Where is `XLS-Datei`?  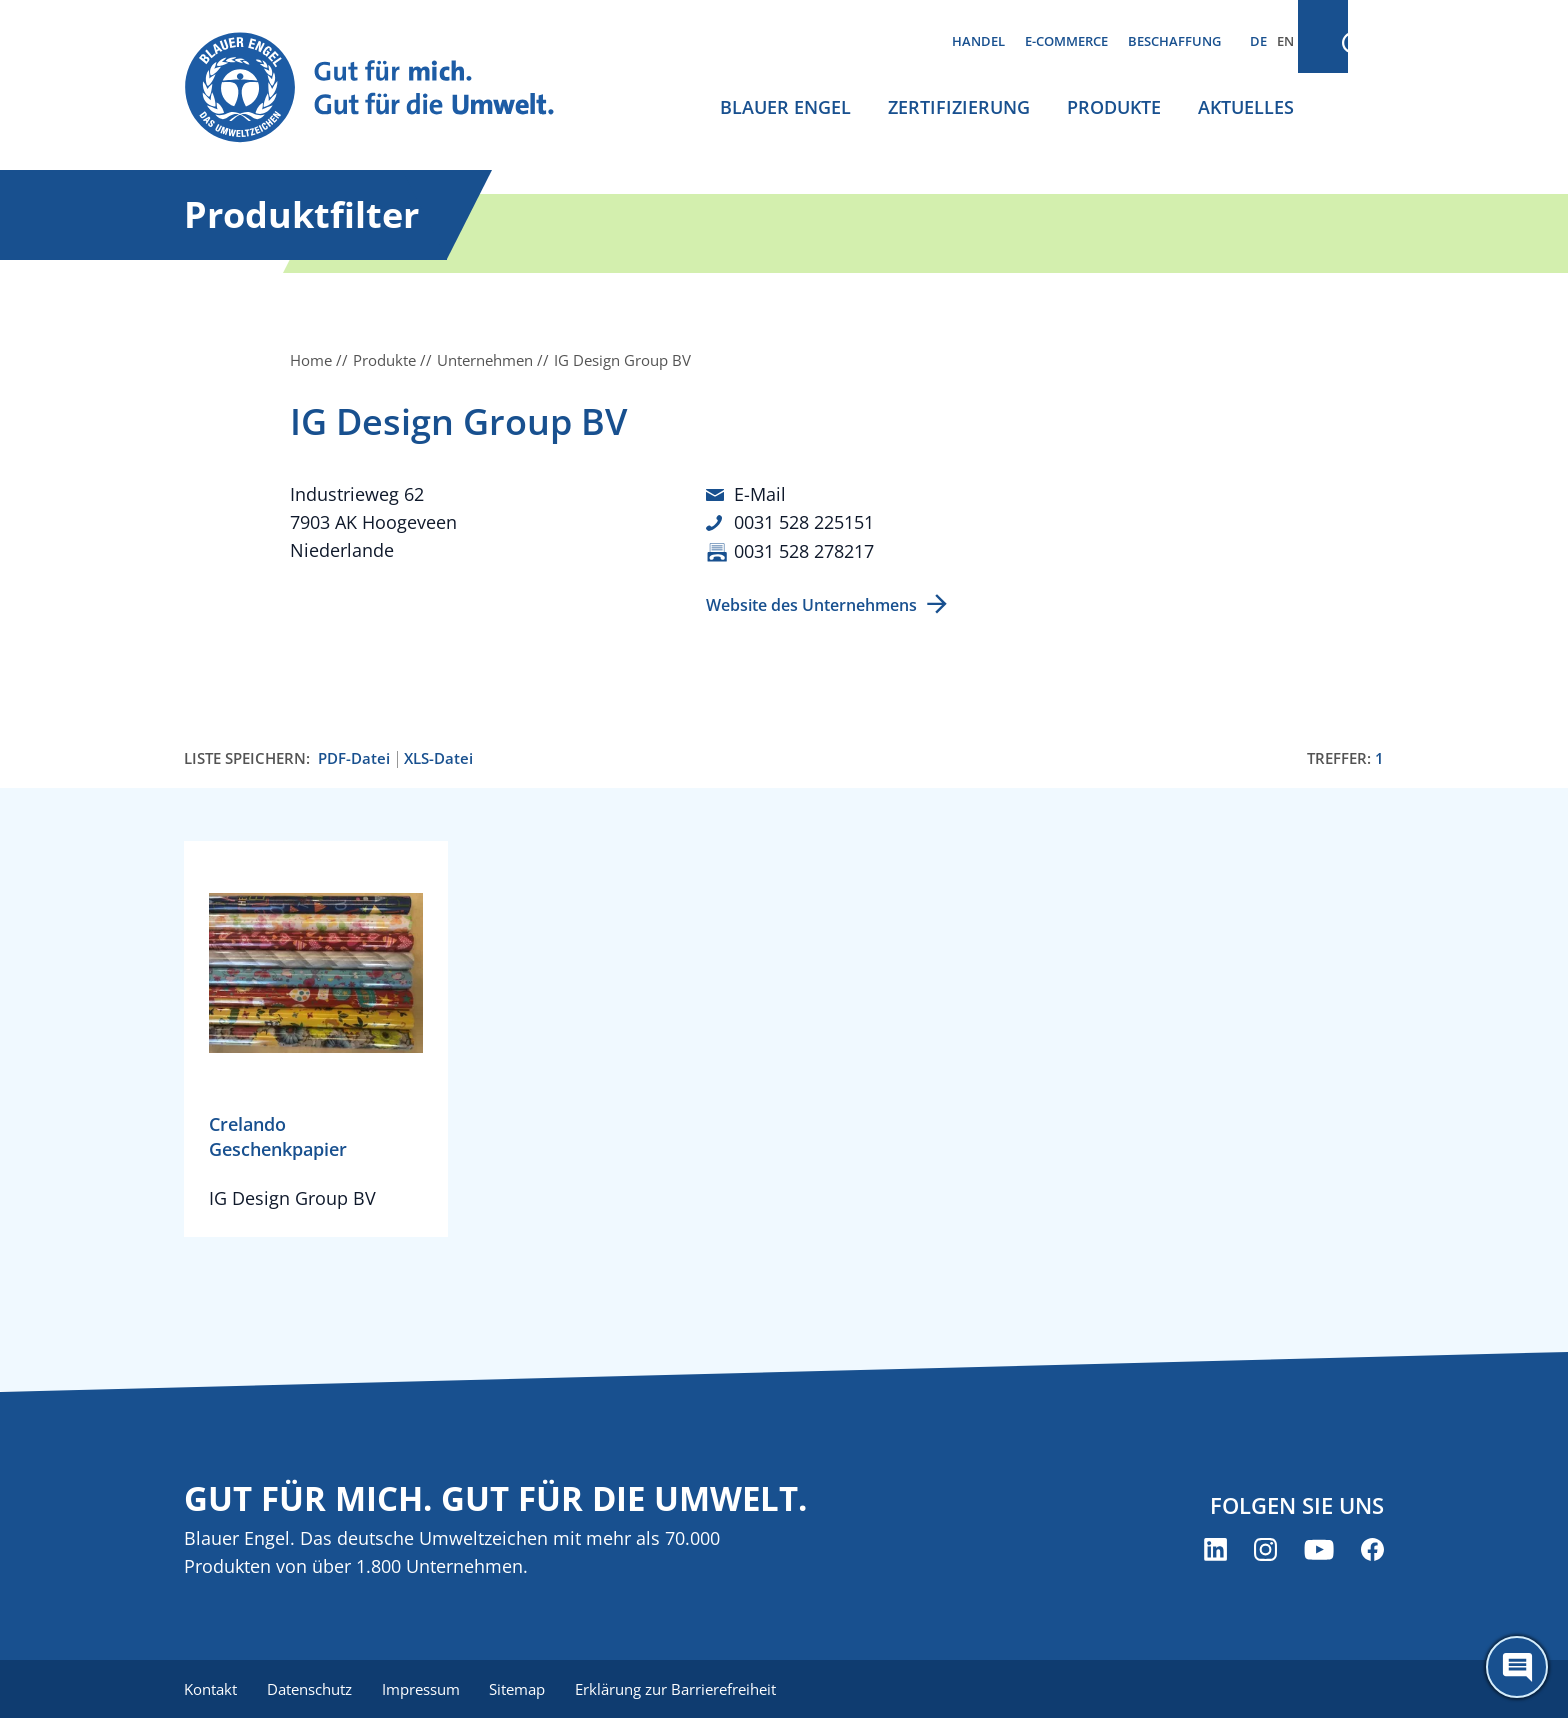
XLS-Datei is located at coordinates (438, 756).